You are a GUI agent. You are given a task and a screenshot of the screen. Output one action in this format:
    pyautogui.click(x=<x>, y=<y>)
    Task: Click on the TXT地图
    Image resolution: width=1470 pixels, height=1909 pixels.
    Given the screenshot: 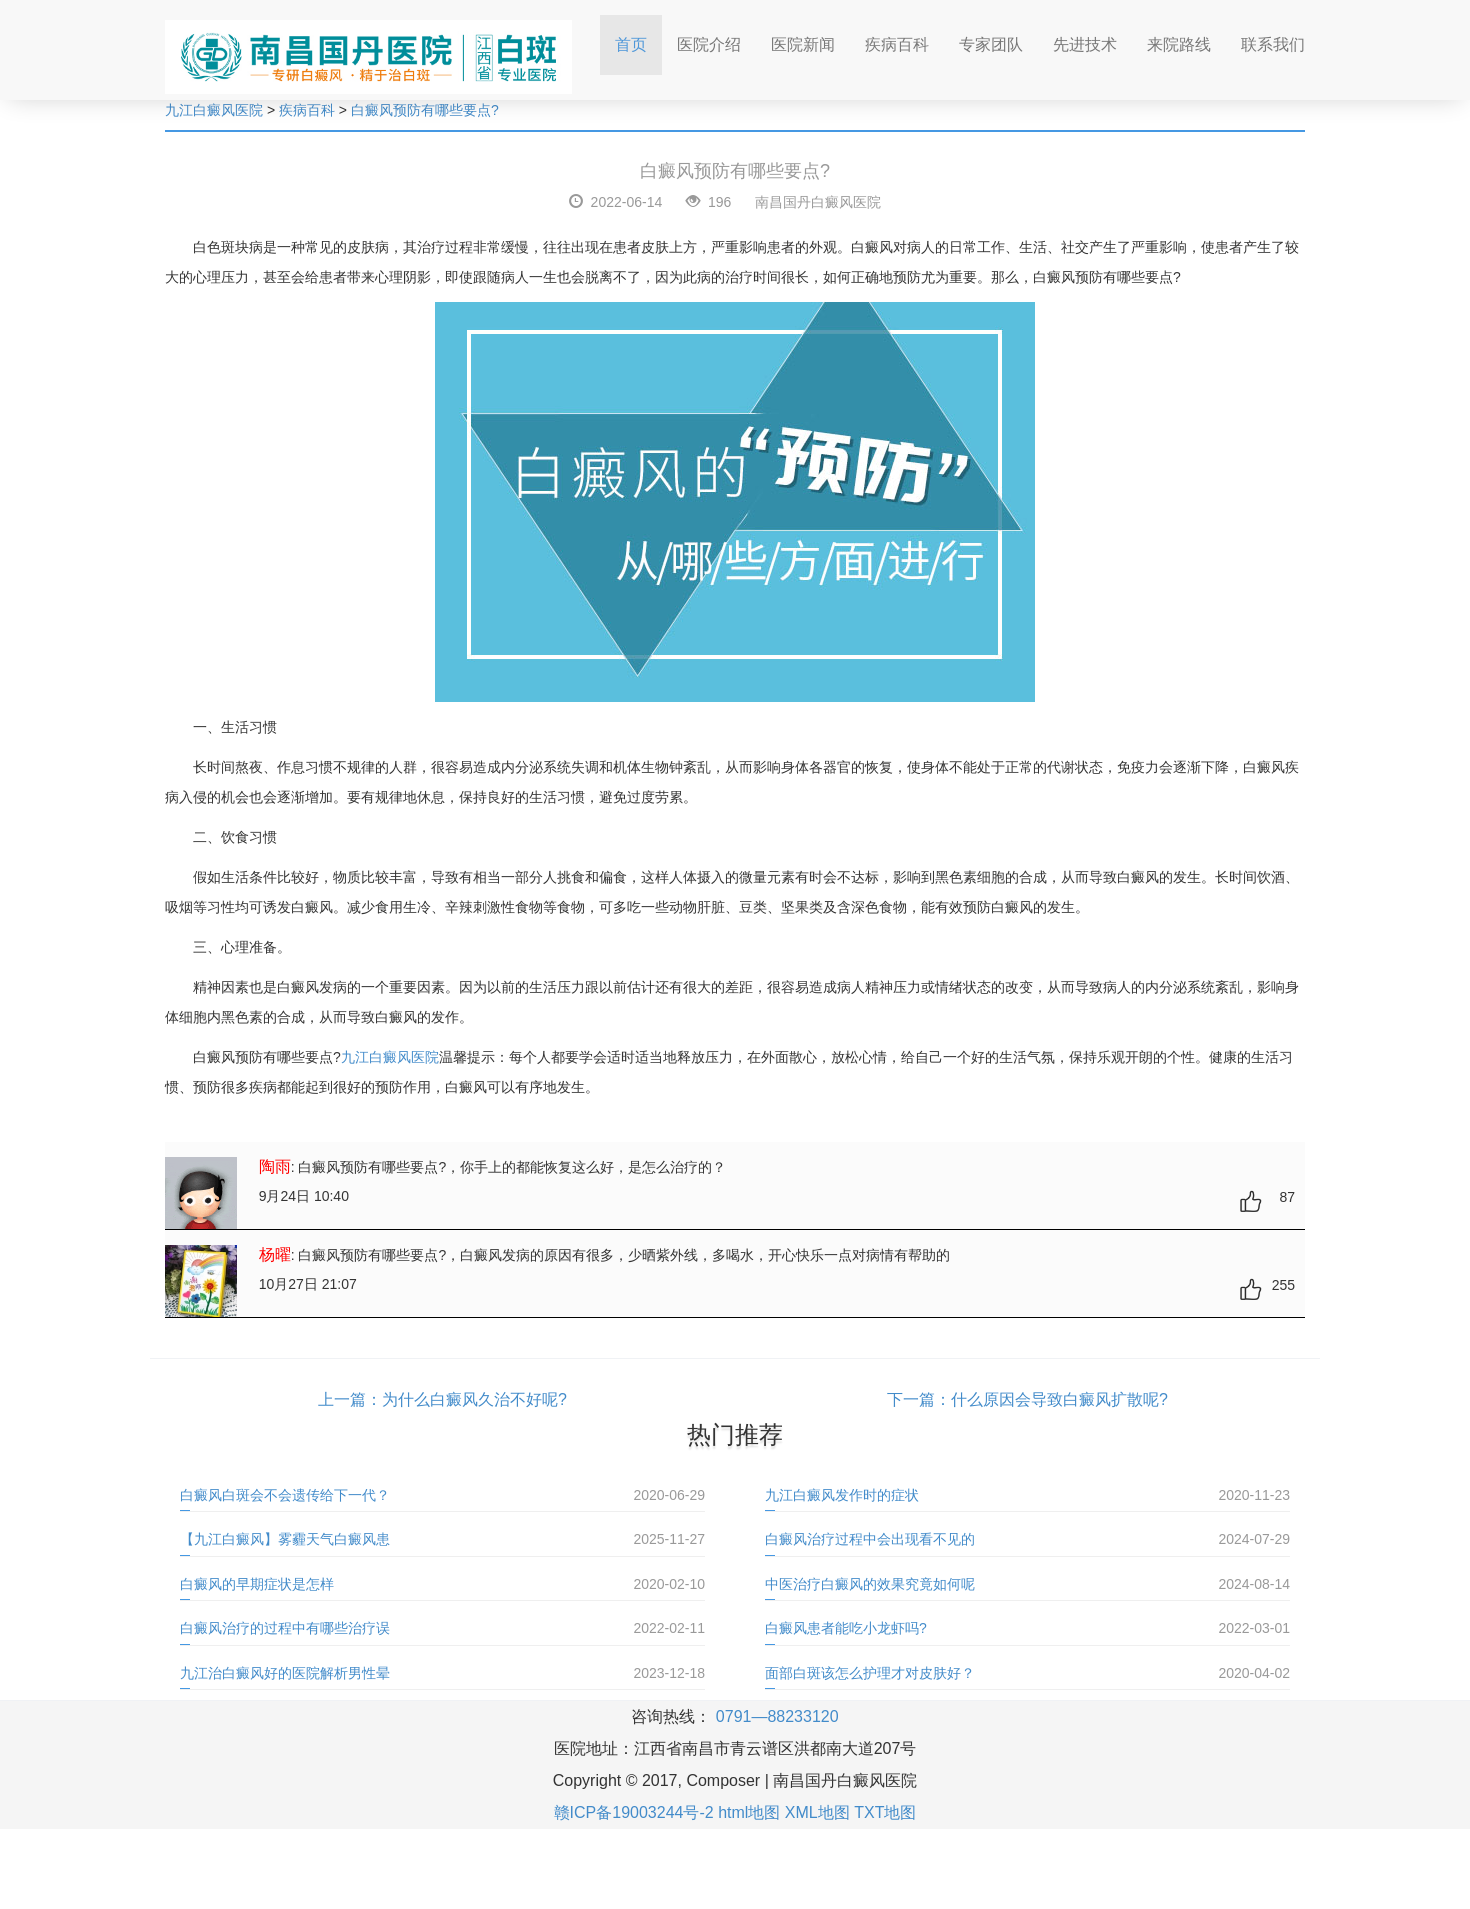 What is the action you would take?
    pyautogui.click(x=885, y=1812)
    